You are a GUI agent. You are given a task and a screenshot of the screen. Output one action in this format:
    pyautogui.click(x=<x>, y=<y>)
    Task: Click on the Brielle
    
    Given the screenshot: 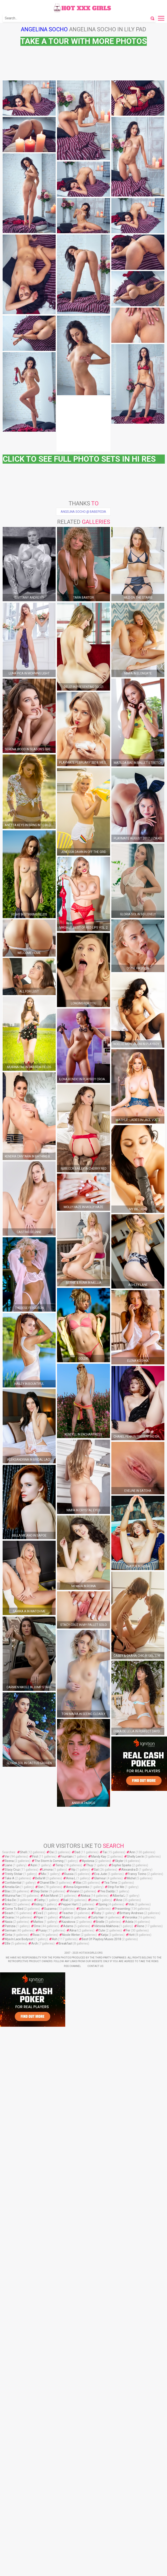 What is the action you would take?
    pyautogui.click(x=100, y=1921)
    